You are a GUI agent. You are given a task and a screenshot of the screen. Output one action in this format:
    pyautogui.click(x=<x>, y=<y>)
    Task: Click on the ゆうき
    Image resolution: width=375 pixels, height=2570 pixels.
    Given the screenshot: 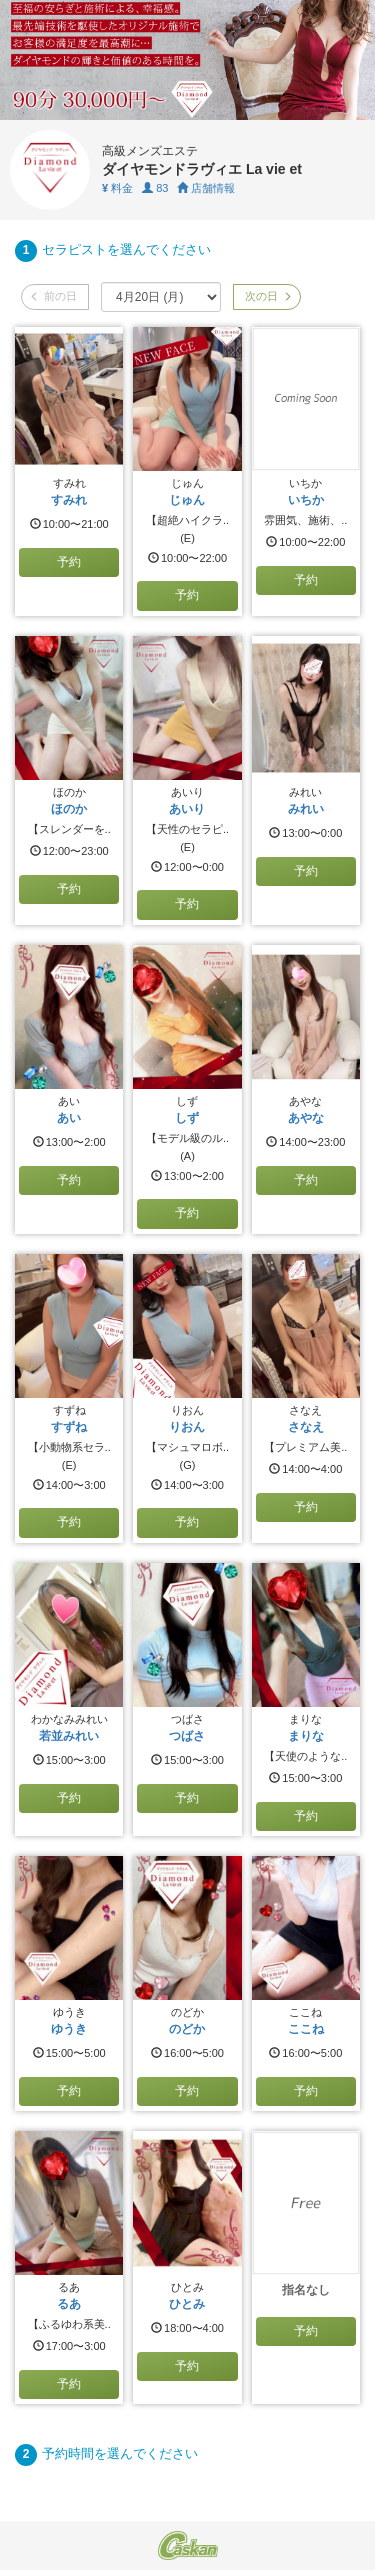 What is the action you would take?
    pyautogui.click(x=69, y=2029)
    